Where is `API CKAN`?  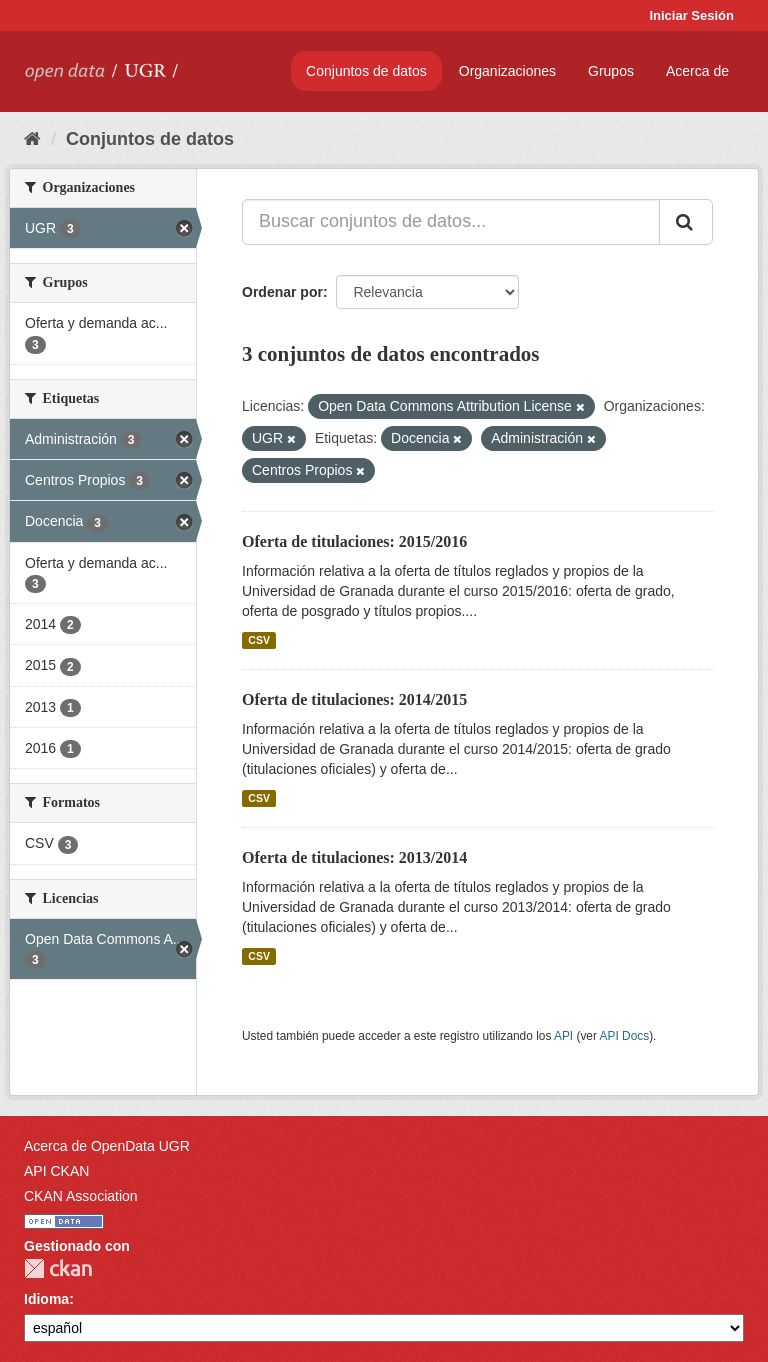 API CKAN is located at coordinates (56, 1171).